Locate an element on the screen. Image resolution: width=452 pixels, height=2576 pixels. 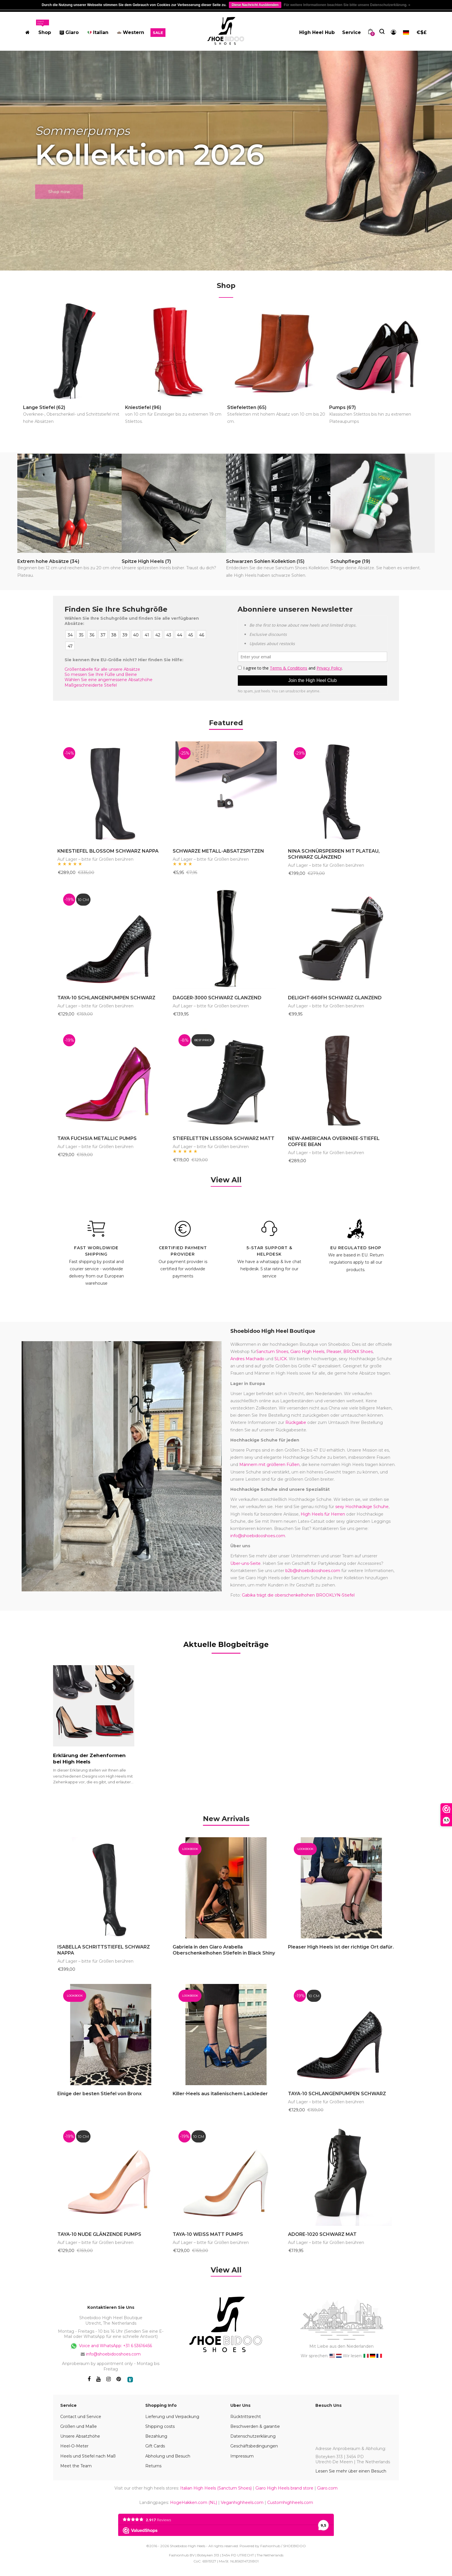
Geschäftsbedingungen is located at coordinates (254, 2446).